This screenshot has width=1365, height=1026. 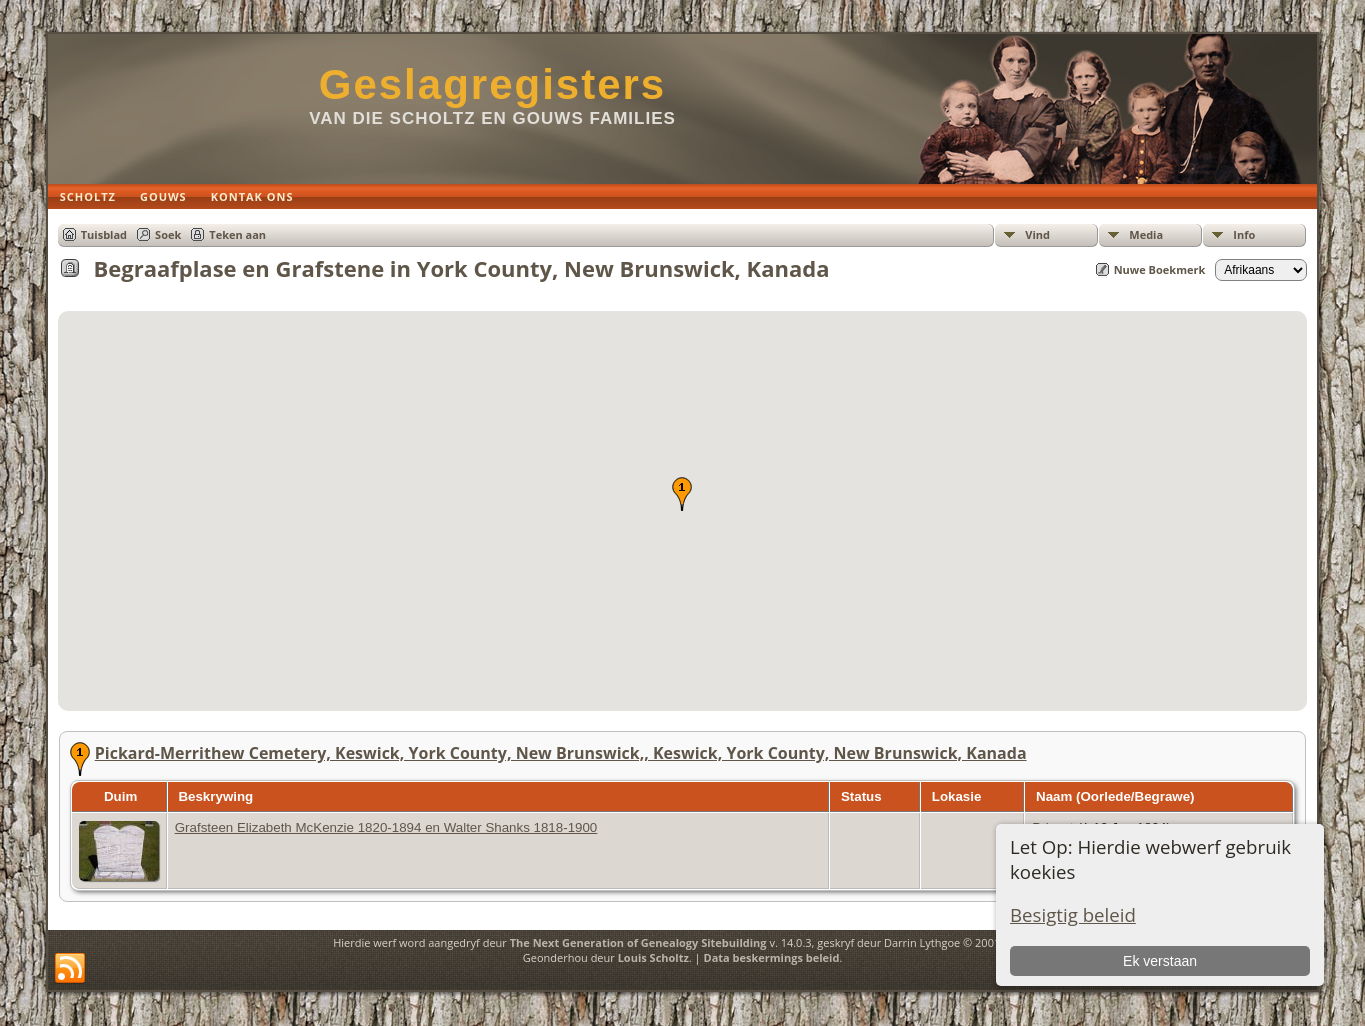 What do you see at coordinates (1160, 961) in the screenshot?
I see `Ek verstaan` at bounding box center [1160, 961].